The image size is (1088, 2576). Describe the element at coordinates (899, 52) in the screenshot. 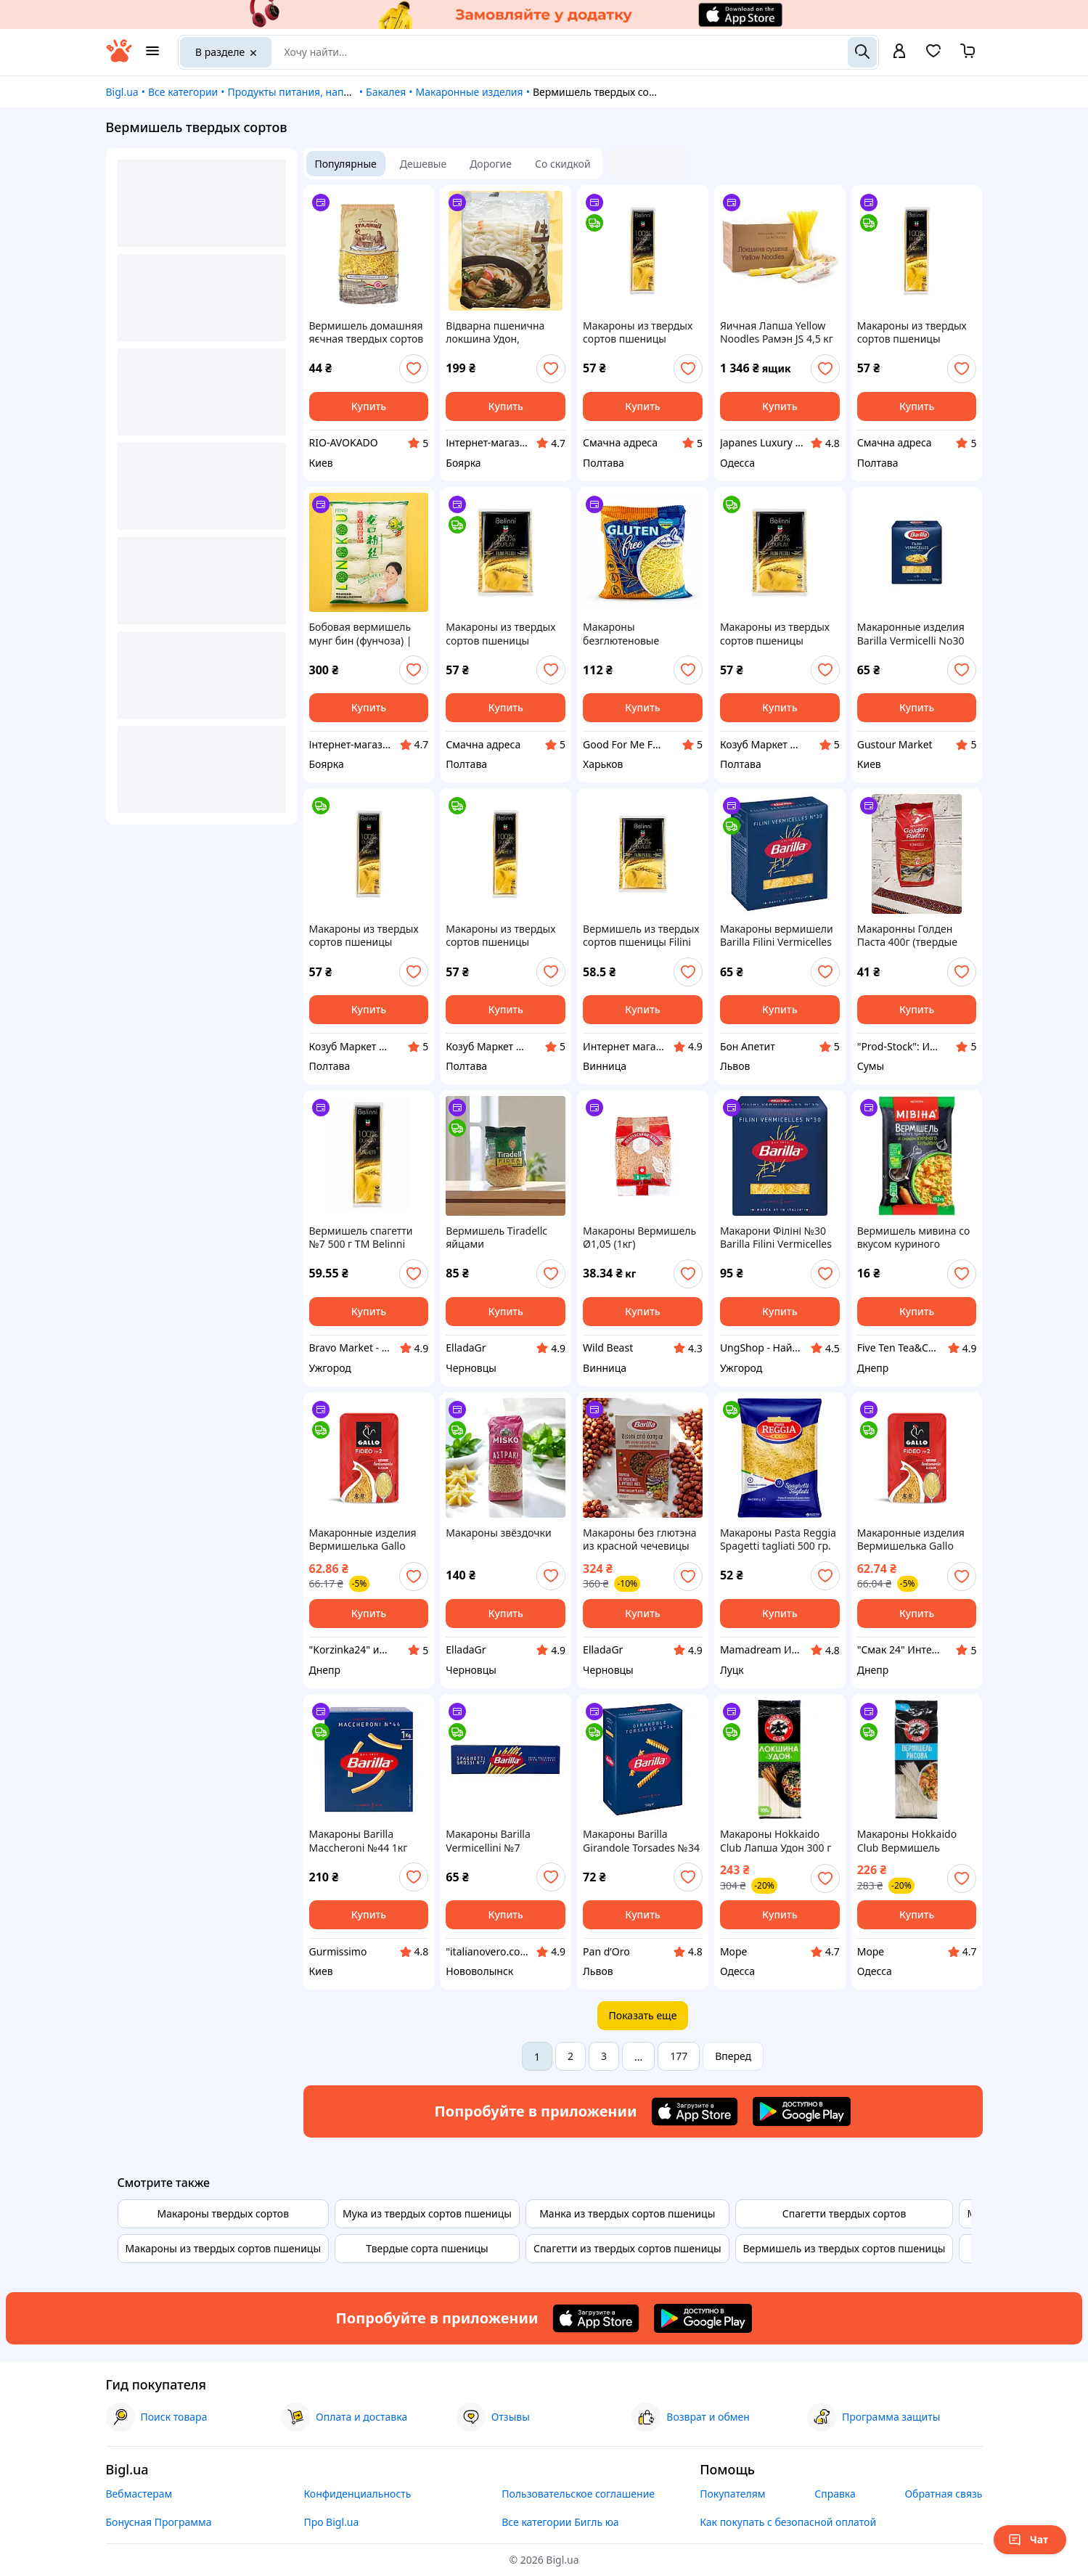

I see `[open menu for user]` at that location.